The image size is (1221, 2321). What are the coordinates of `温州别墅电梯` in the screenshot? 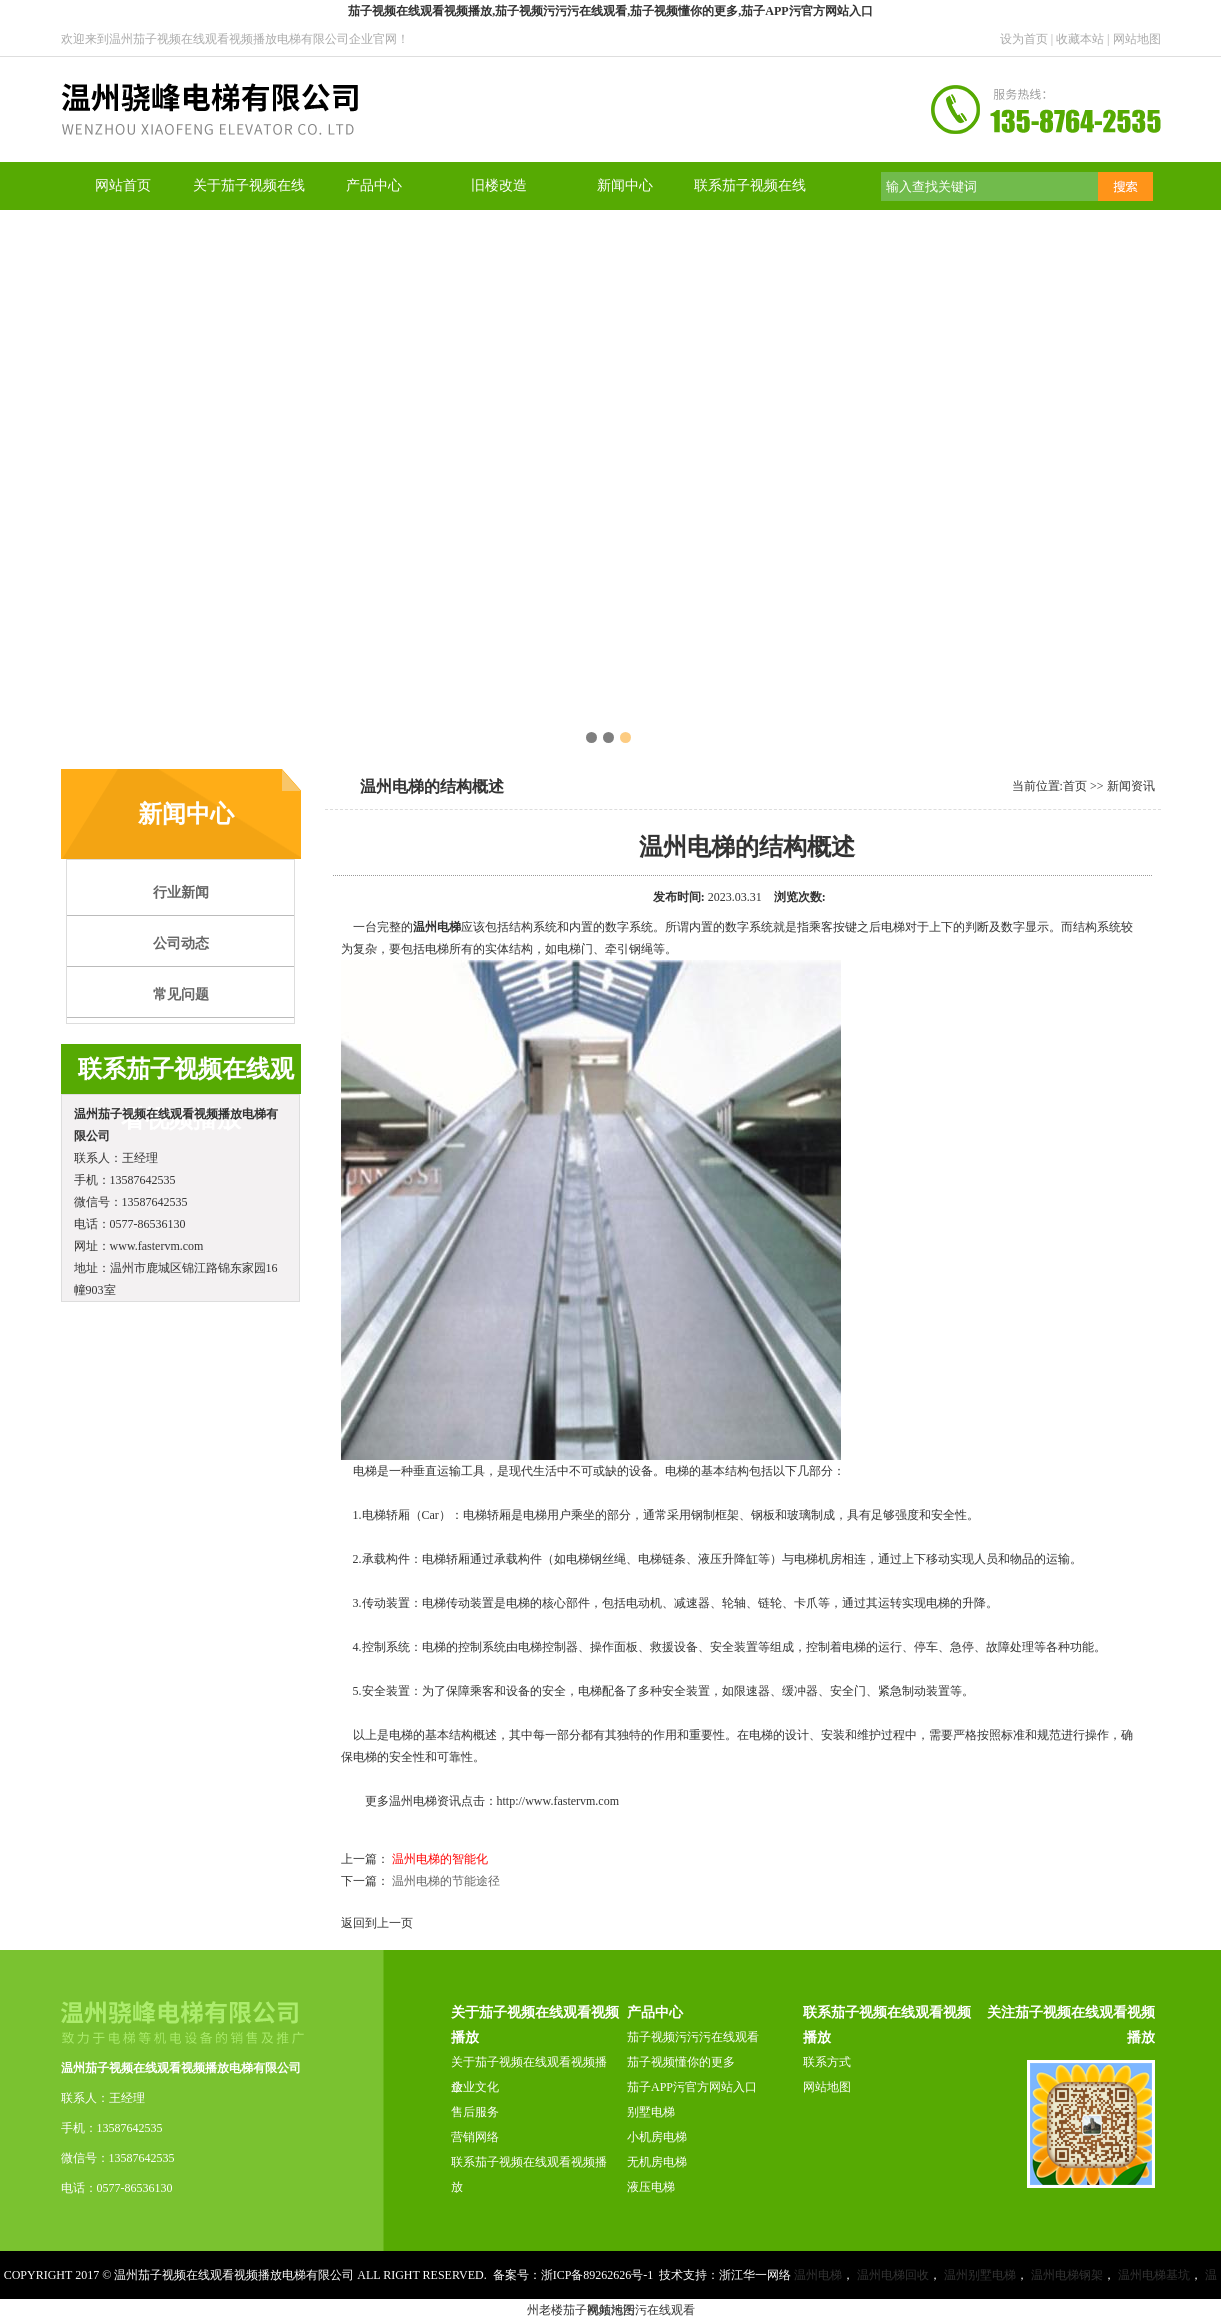 It's located at (980, 2275).